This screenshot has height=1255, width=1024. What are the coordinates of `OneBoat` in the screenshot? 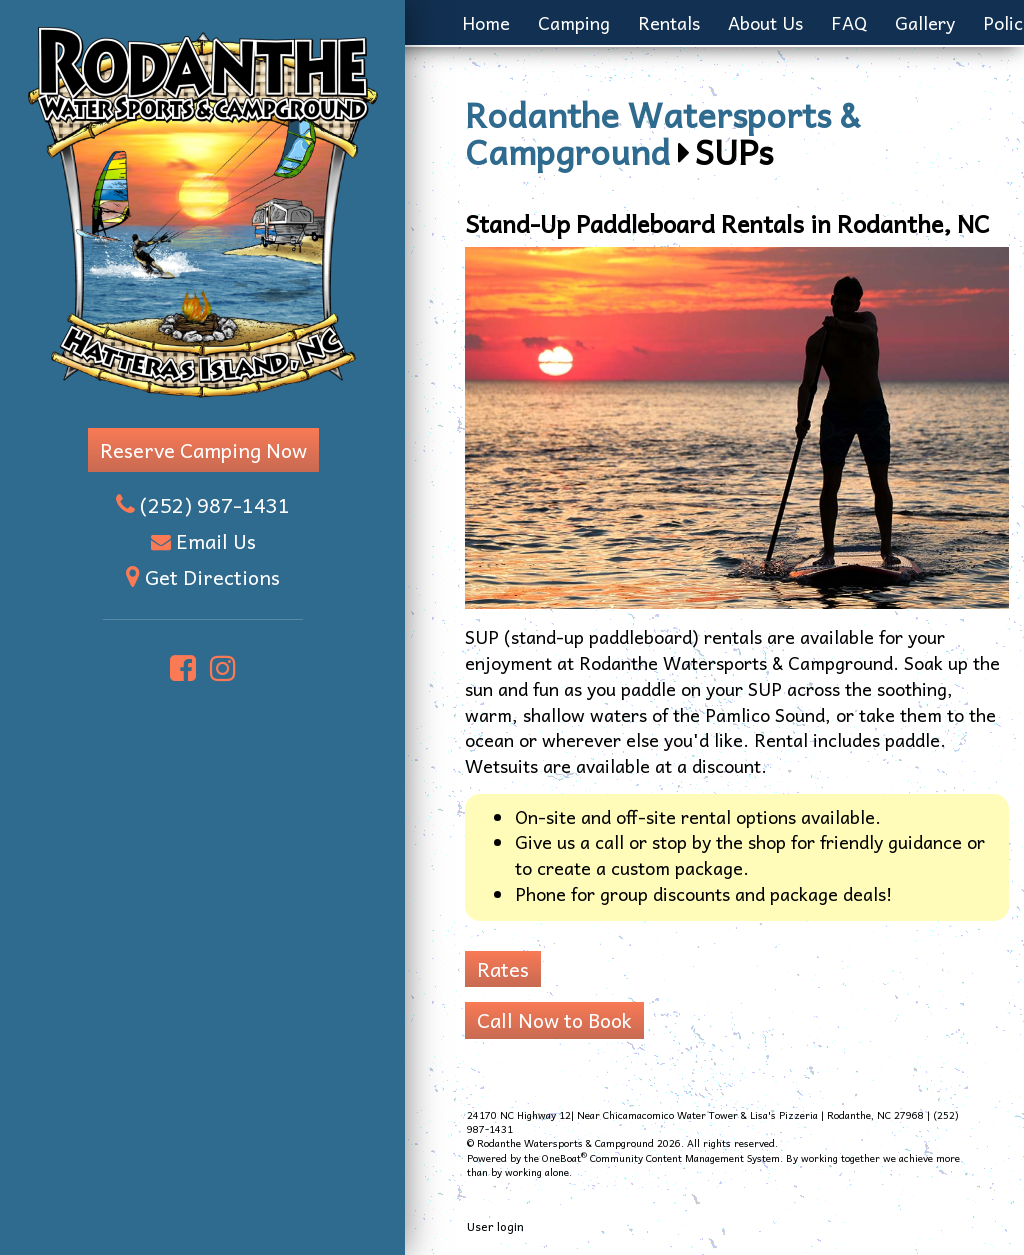 It's located at (564, 1158).